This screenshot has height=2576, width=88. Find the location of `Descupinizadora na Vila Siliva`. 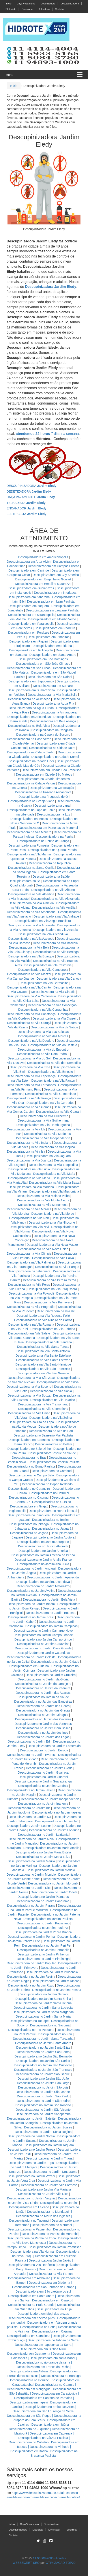

Descupinizadora na Vila Siliva is located at coordinates (58, 1382).